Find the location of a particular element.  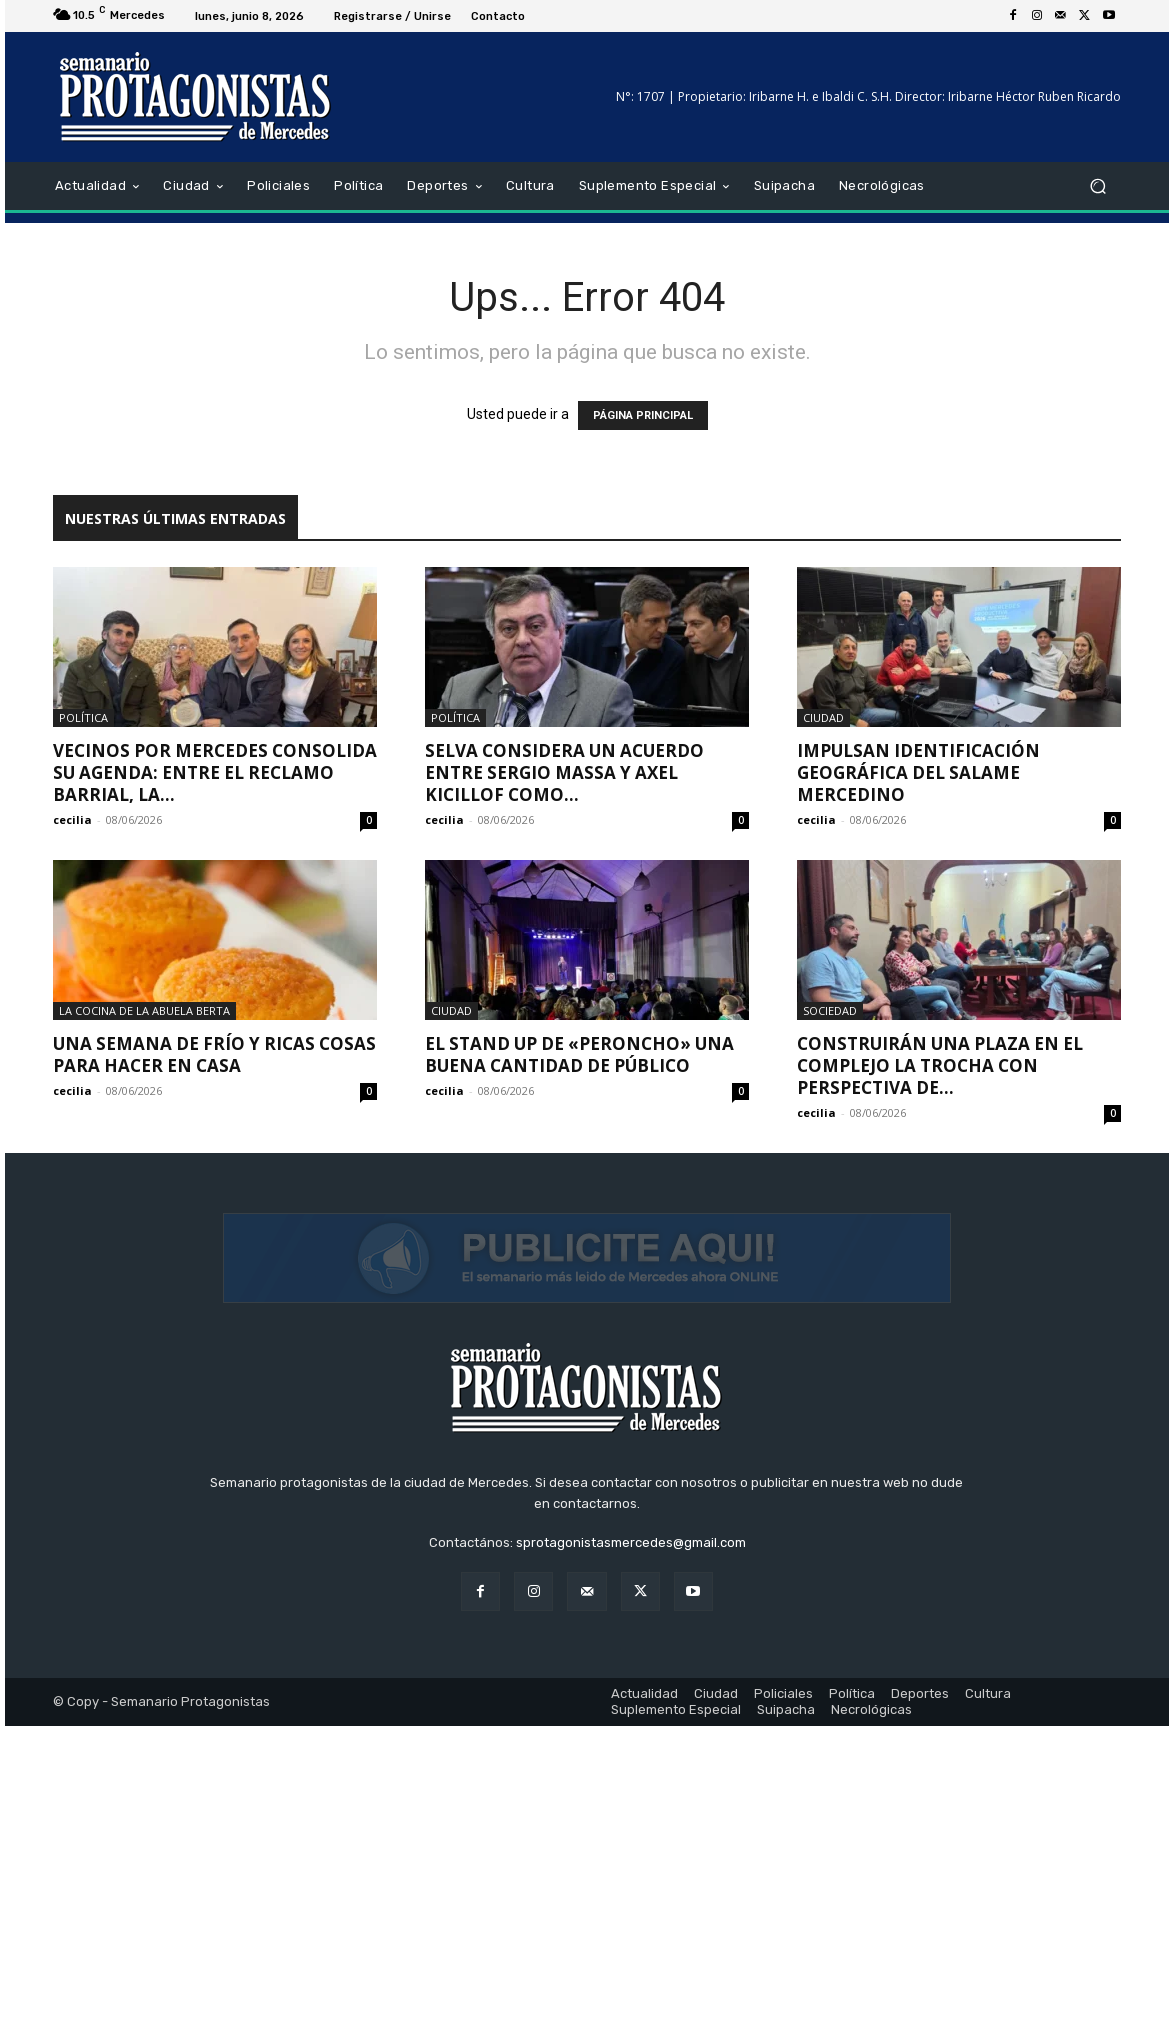

Vecinos por Mercedes consolida su agenda: entre el reclamo barrial, la... is located at coordinates (215, 772).